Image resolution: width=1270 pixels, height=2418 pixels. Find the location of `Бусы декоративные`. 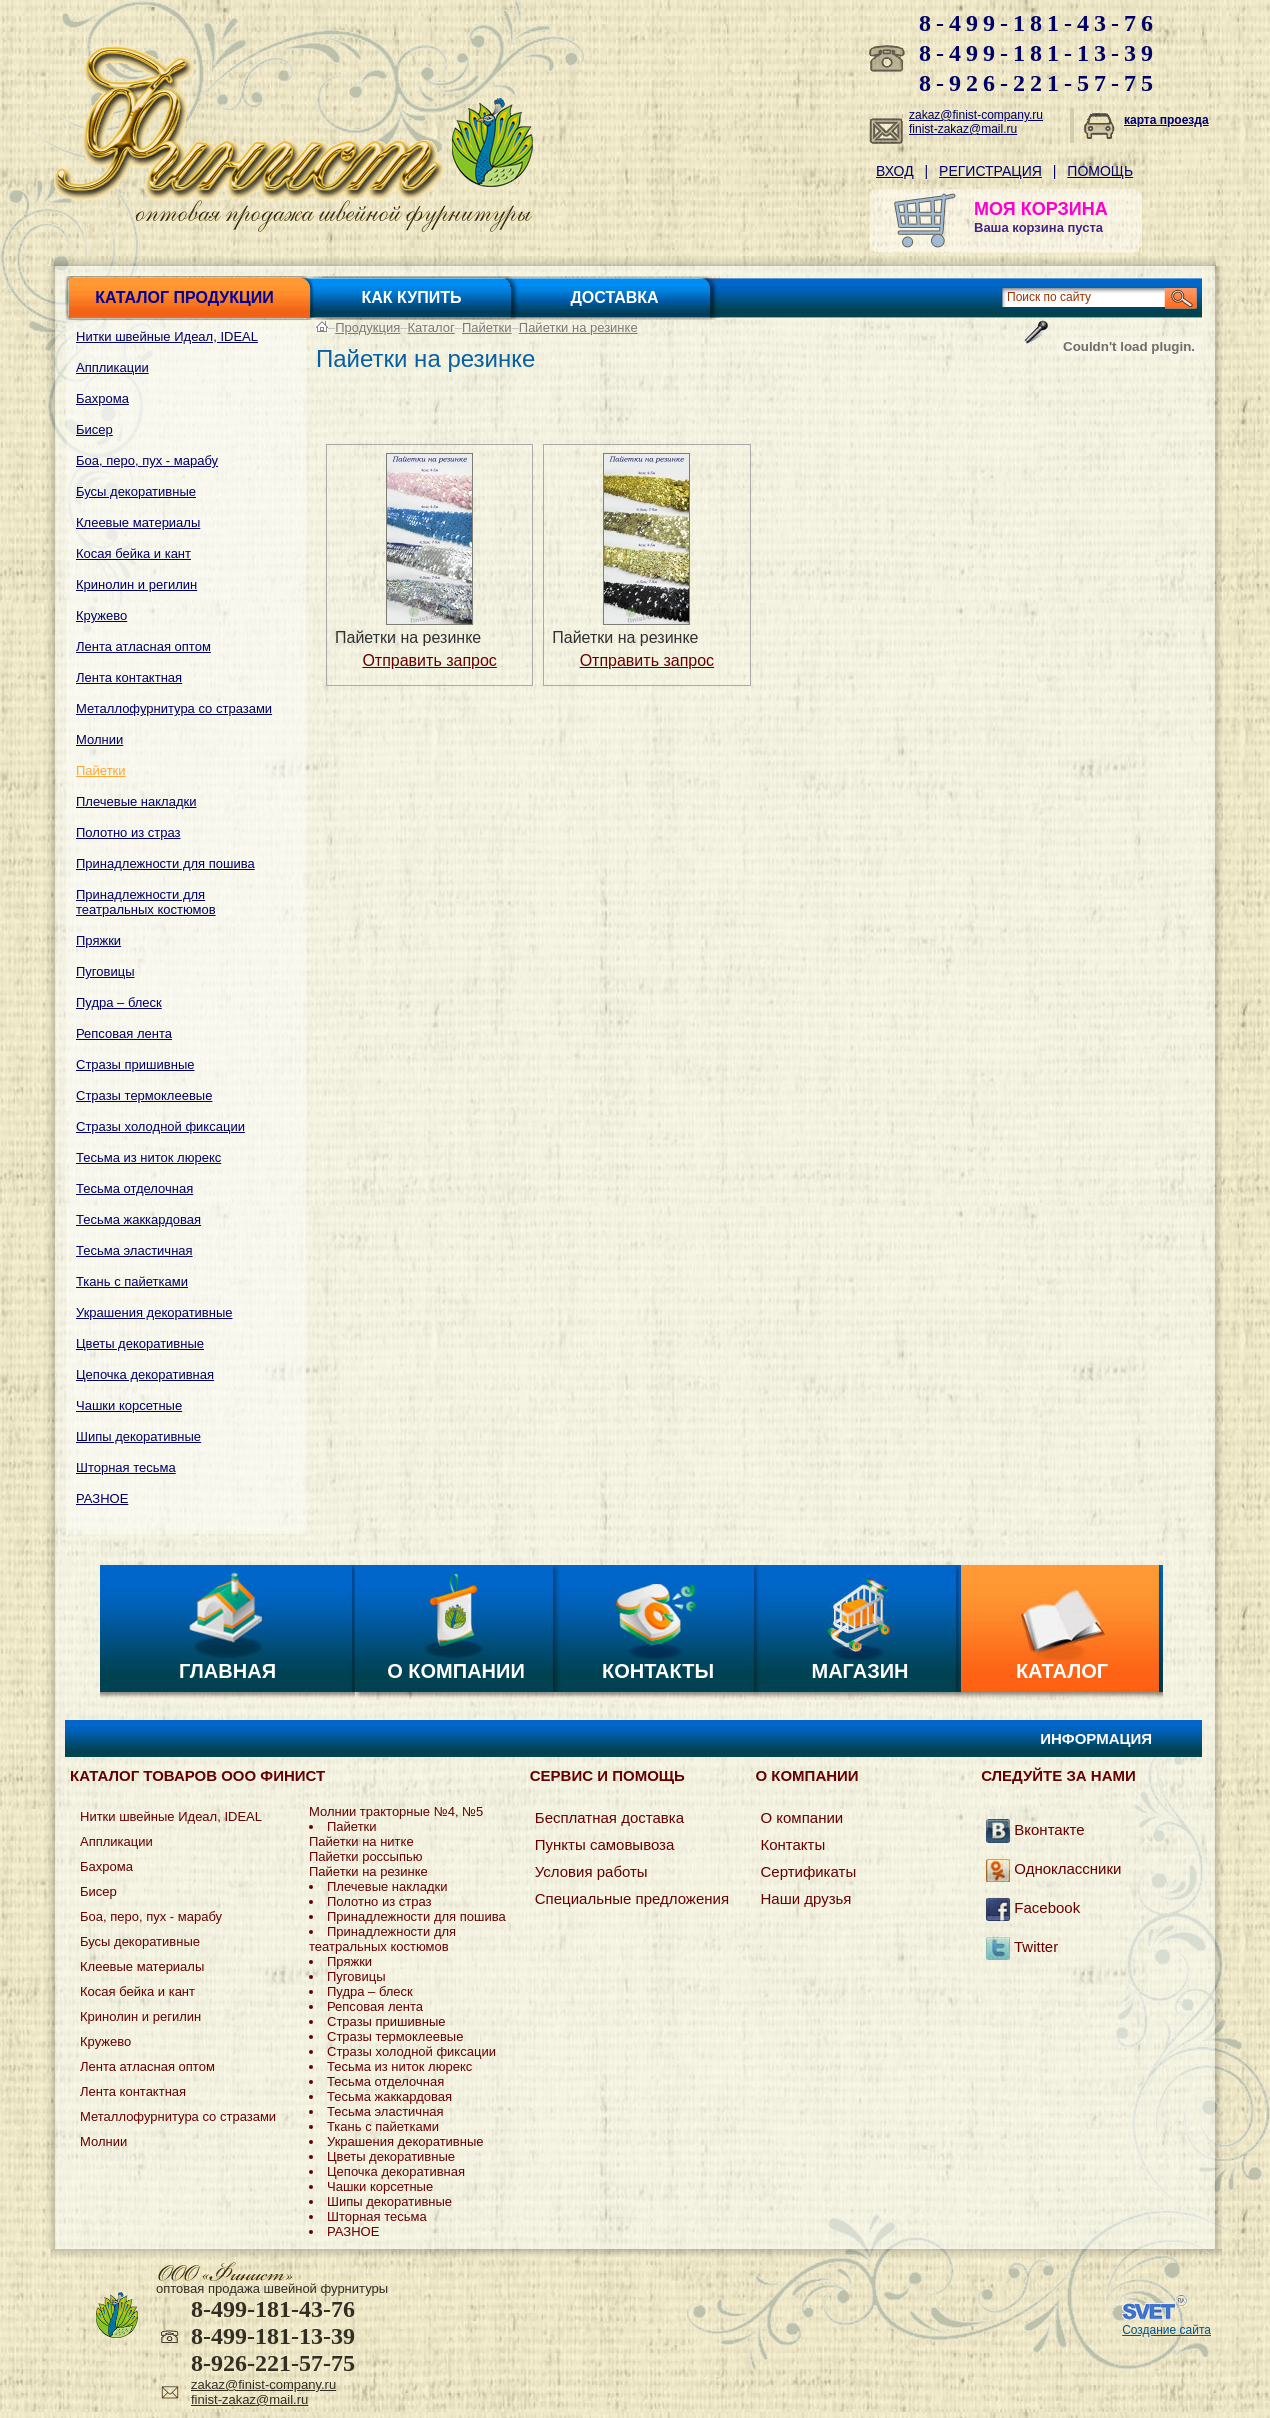

Бусы декоративные is located at coordinates (136, 491).